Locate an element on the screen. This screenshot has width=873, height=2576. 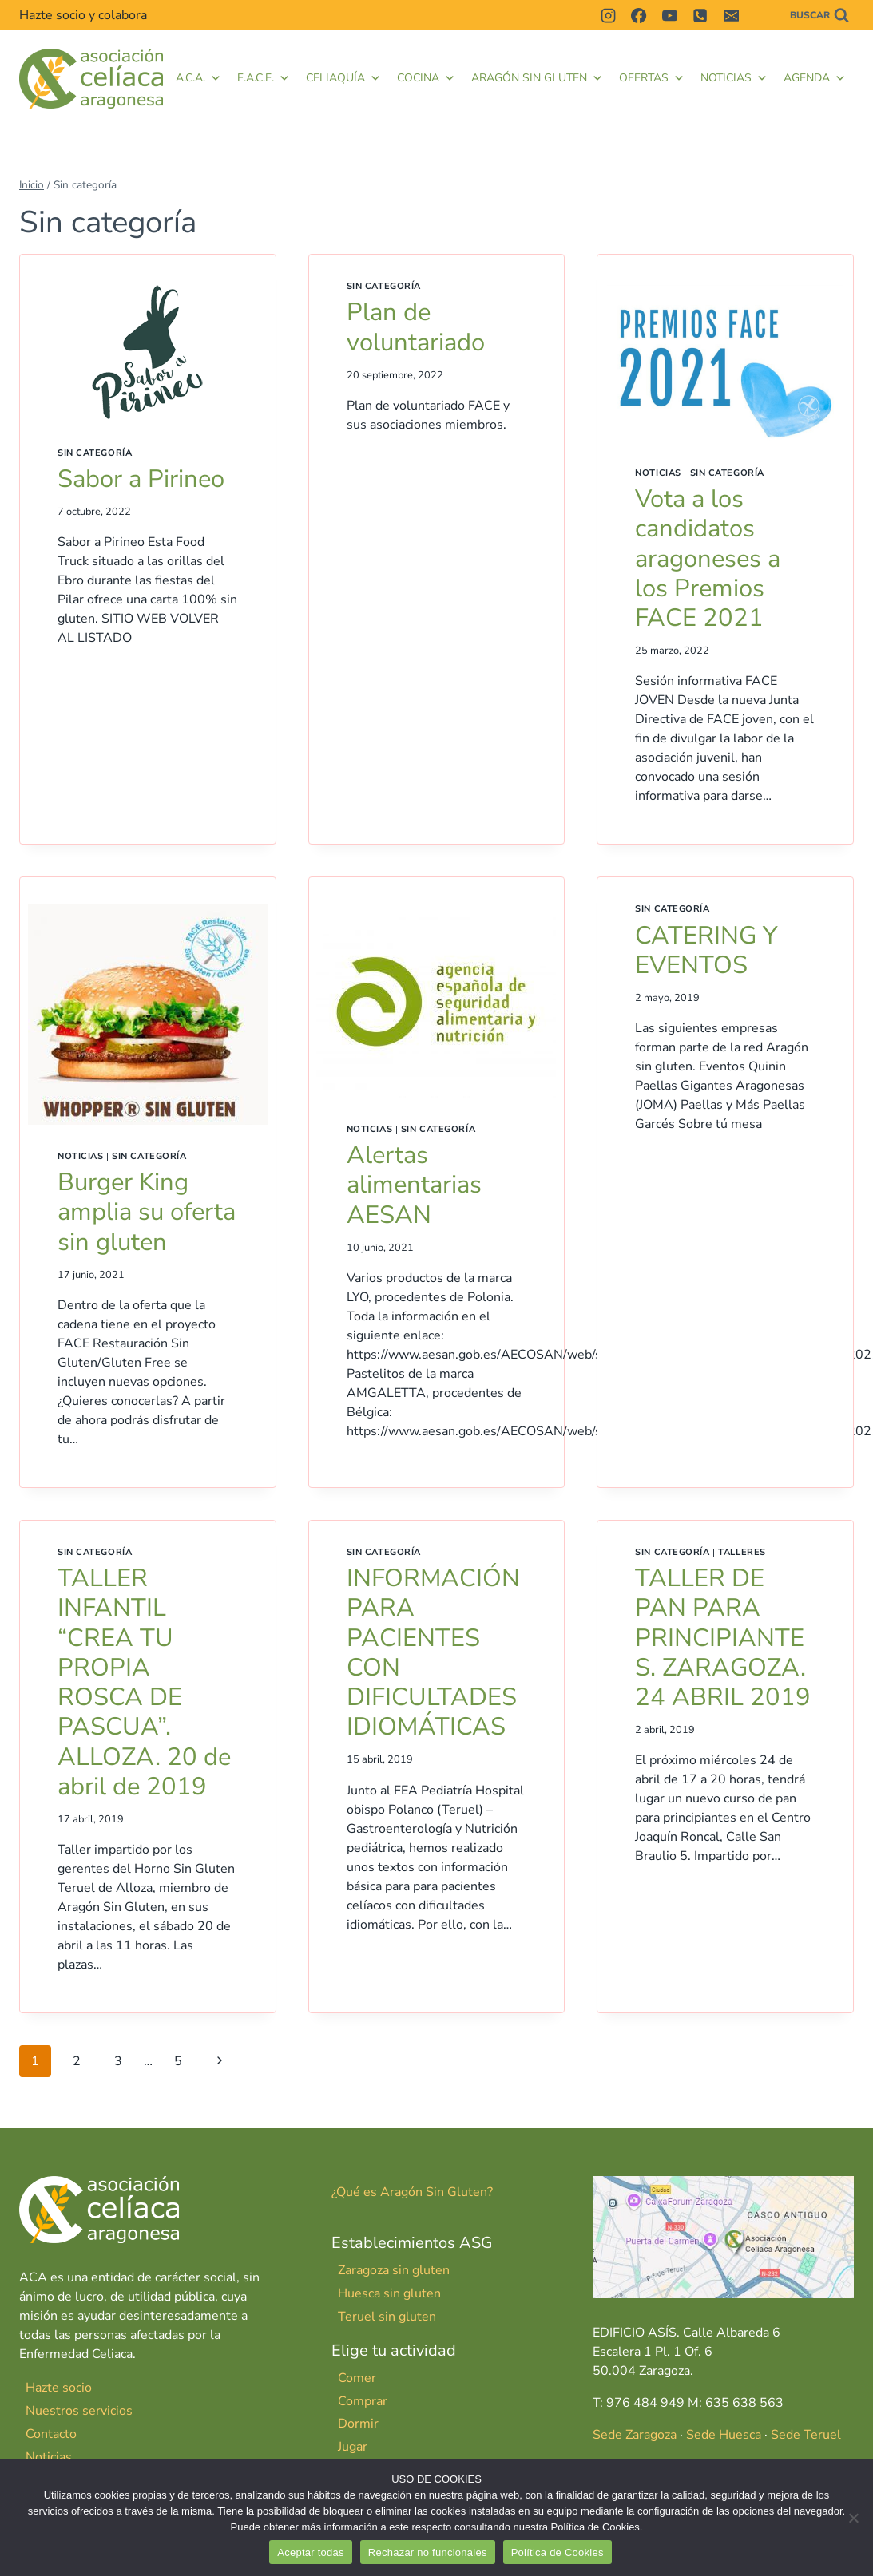
Comer is located at coordinates (357, 2378).